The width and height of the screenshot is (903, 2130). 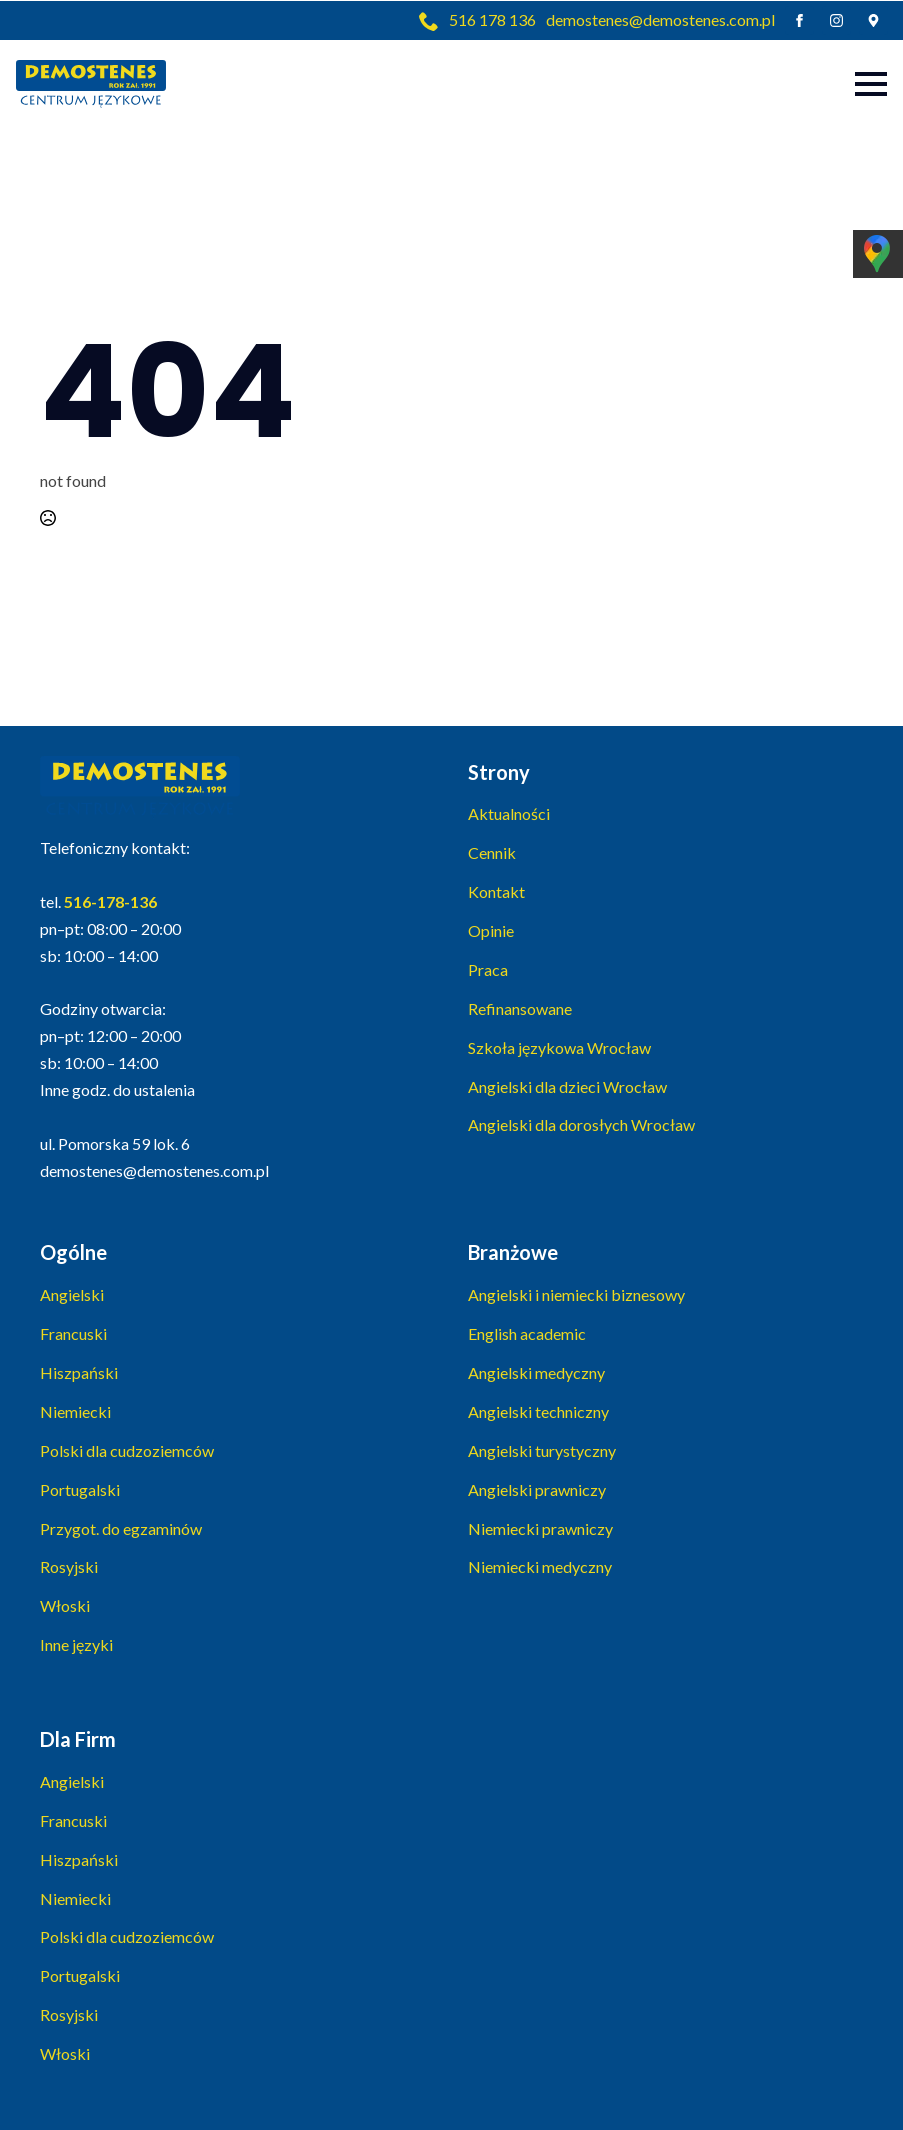 I want to click on Opinie, so click(x=491, y=930).